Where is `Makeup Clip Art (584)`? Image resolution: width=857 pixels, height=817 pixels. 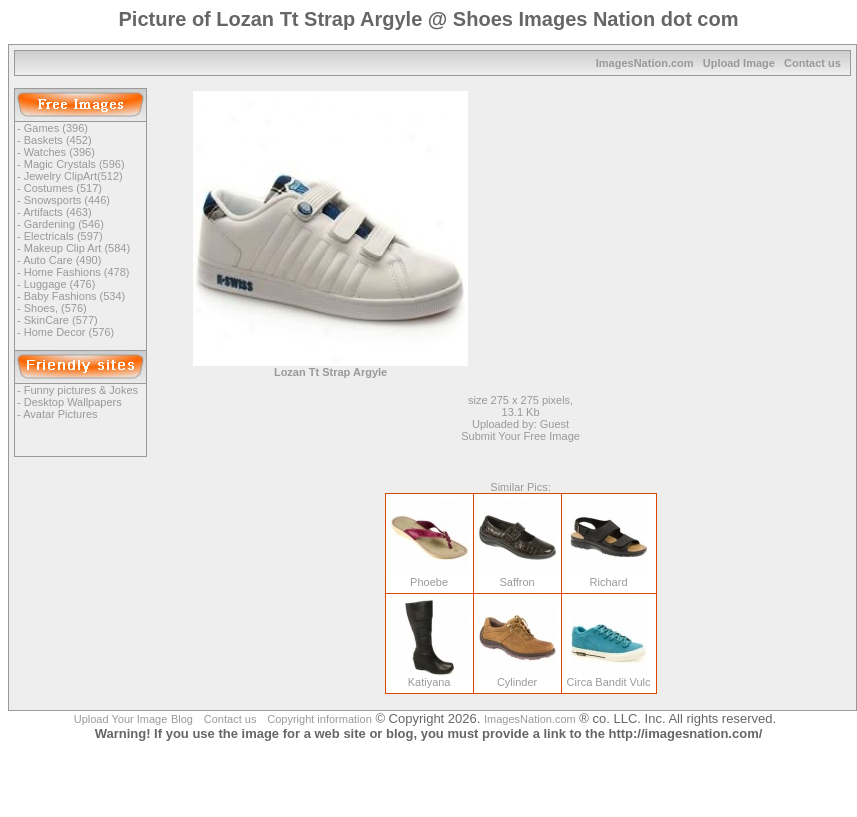 Makeup Clip Art (584) is located at coordinates (77, 248).